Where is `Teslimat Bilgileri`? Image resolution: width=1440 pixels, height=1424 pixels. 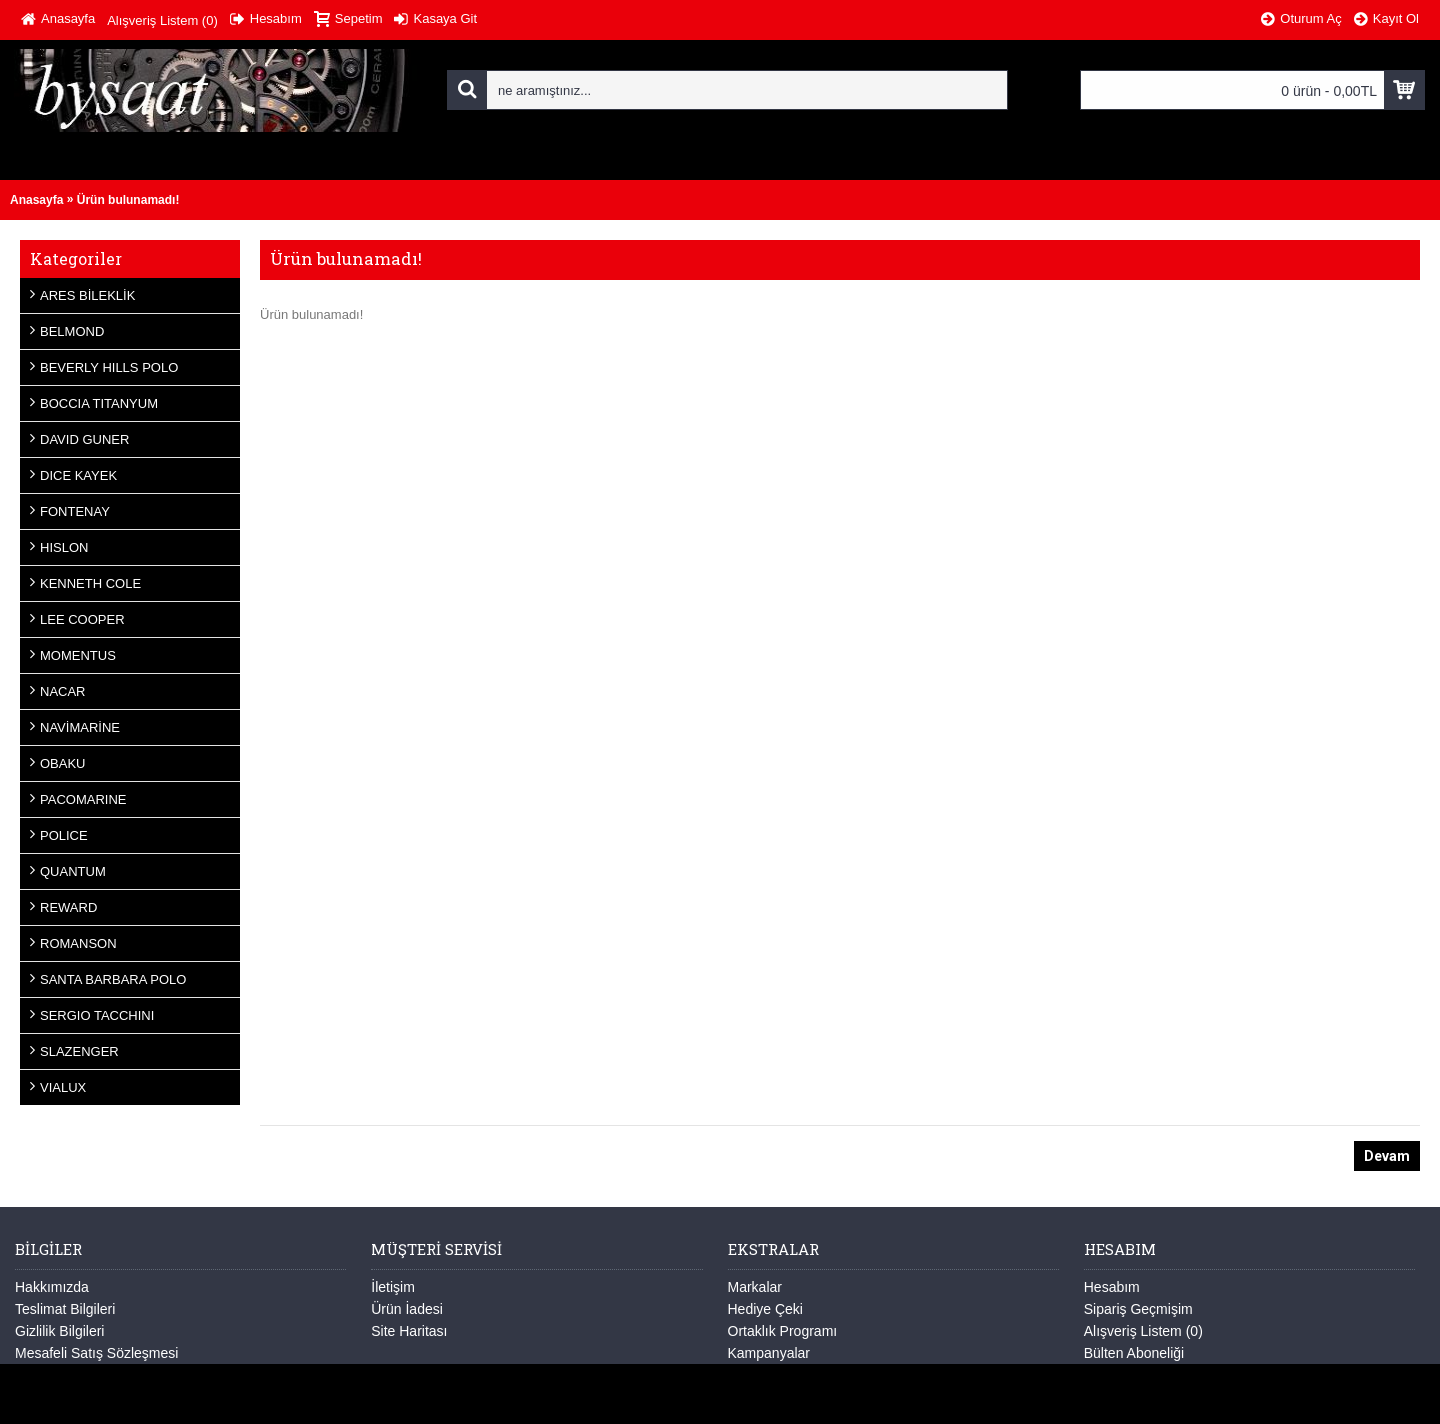
Teslimat Bilgileri is located at coordinates (65, 1309).